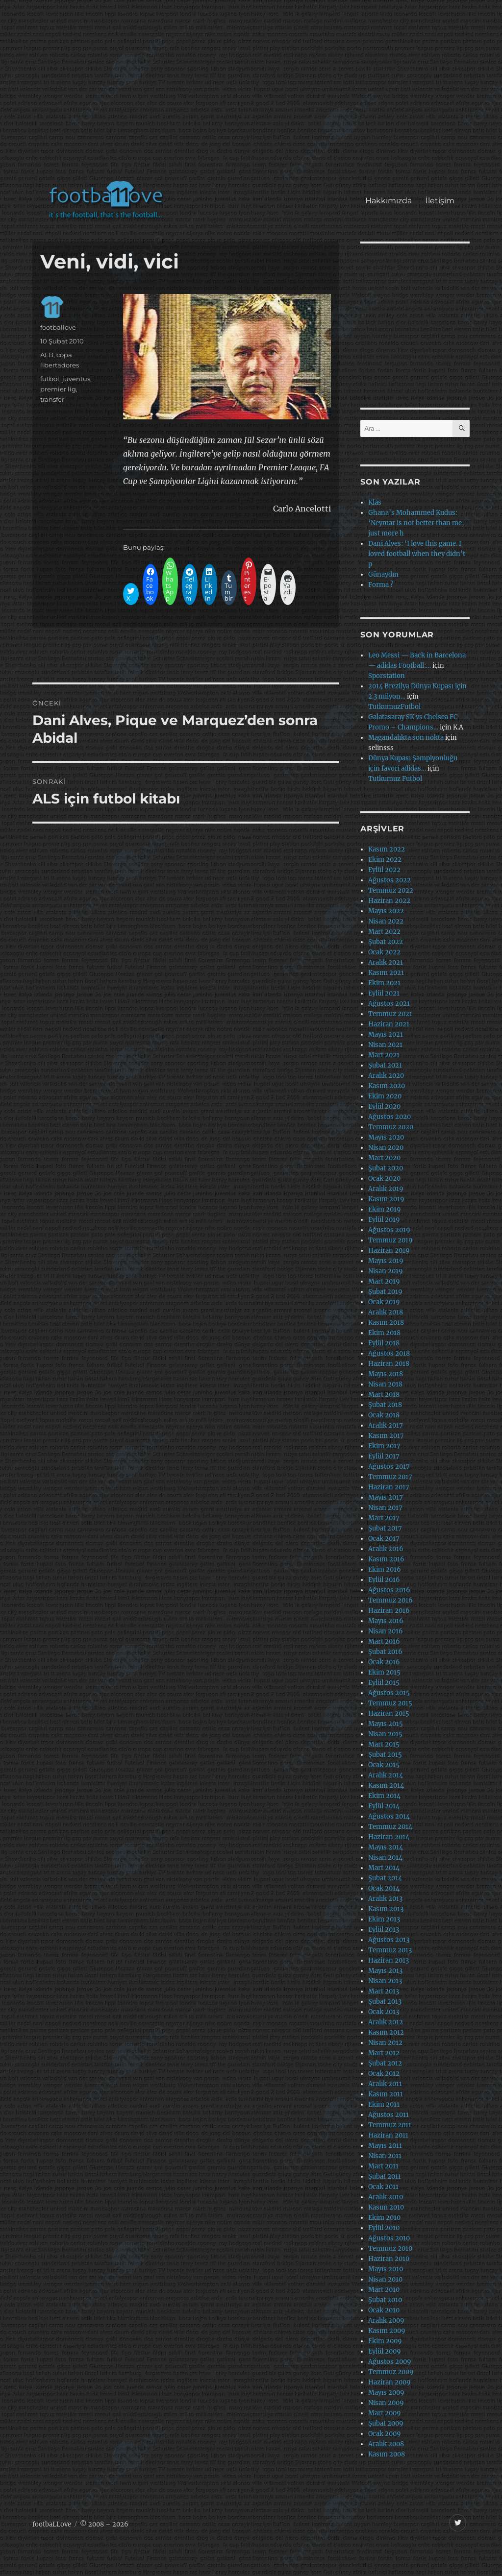  I want to click on premier lig, so click(58, 389).